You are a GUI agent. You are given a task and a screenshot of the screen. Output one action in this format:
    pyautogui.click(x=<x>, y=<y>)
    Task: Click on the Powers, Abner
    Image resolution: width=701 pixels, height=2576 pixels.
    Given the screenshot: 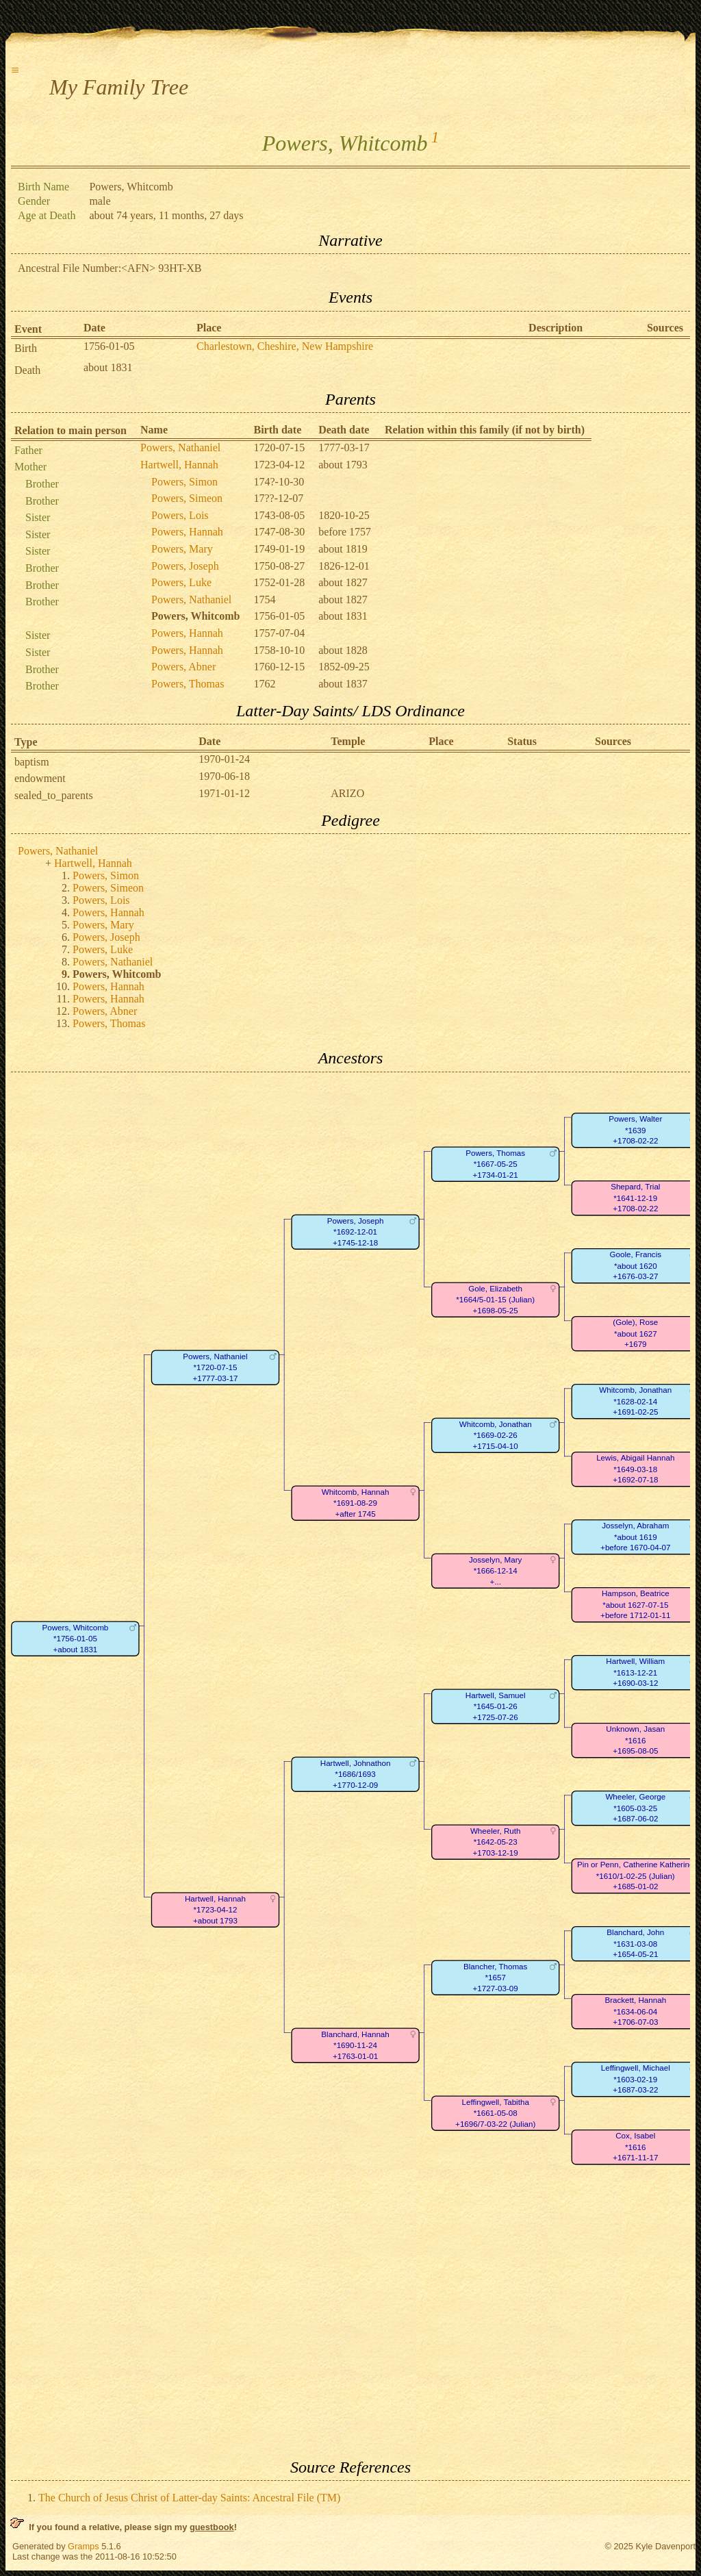 What is the action you would take?
    pyautogui.click(x=183, y=666)
    